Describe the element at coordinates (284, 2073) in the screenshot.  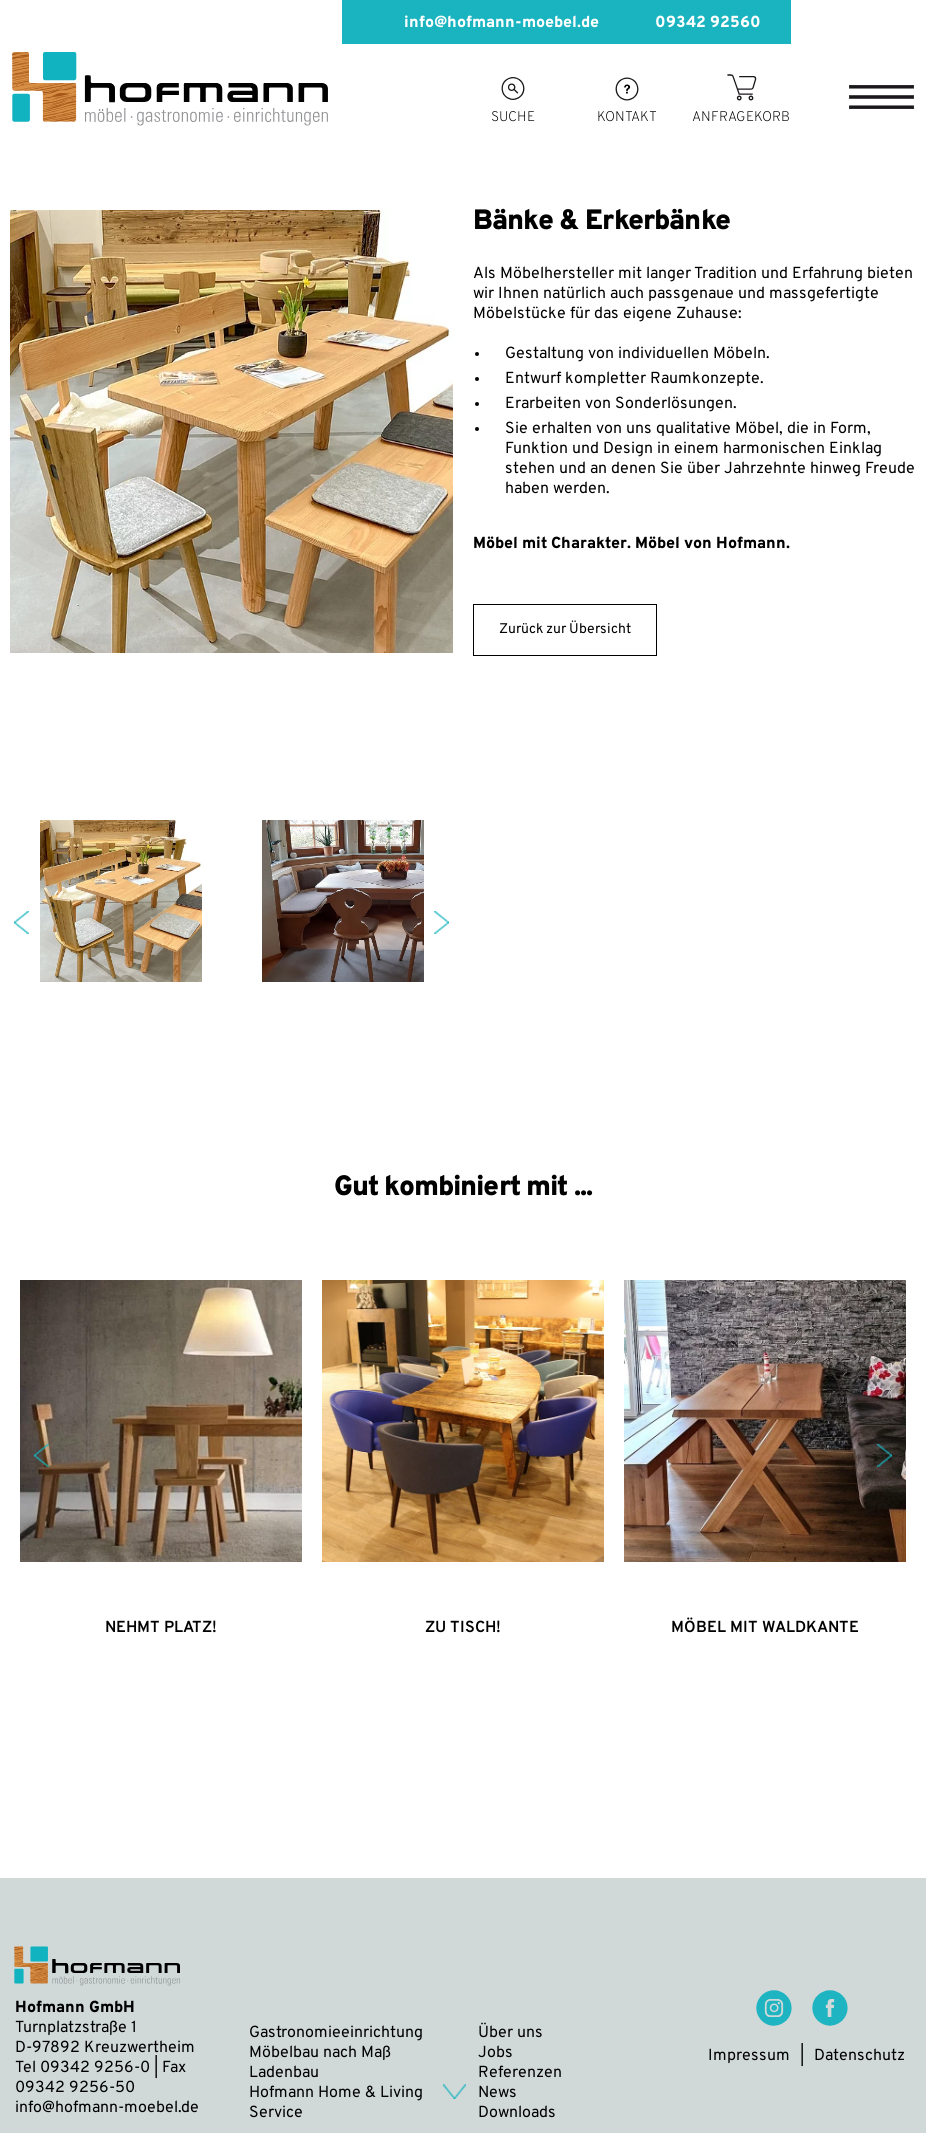
I see `Ladenbau` at that location.